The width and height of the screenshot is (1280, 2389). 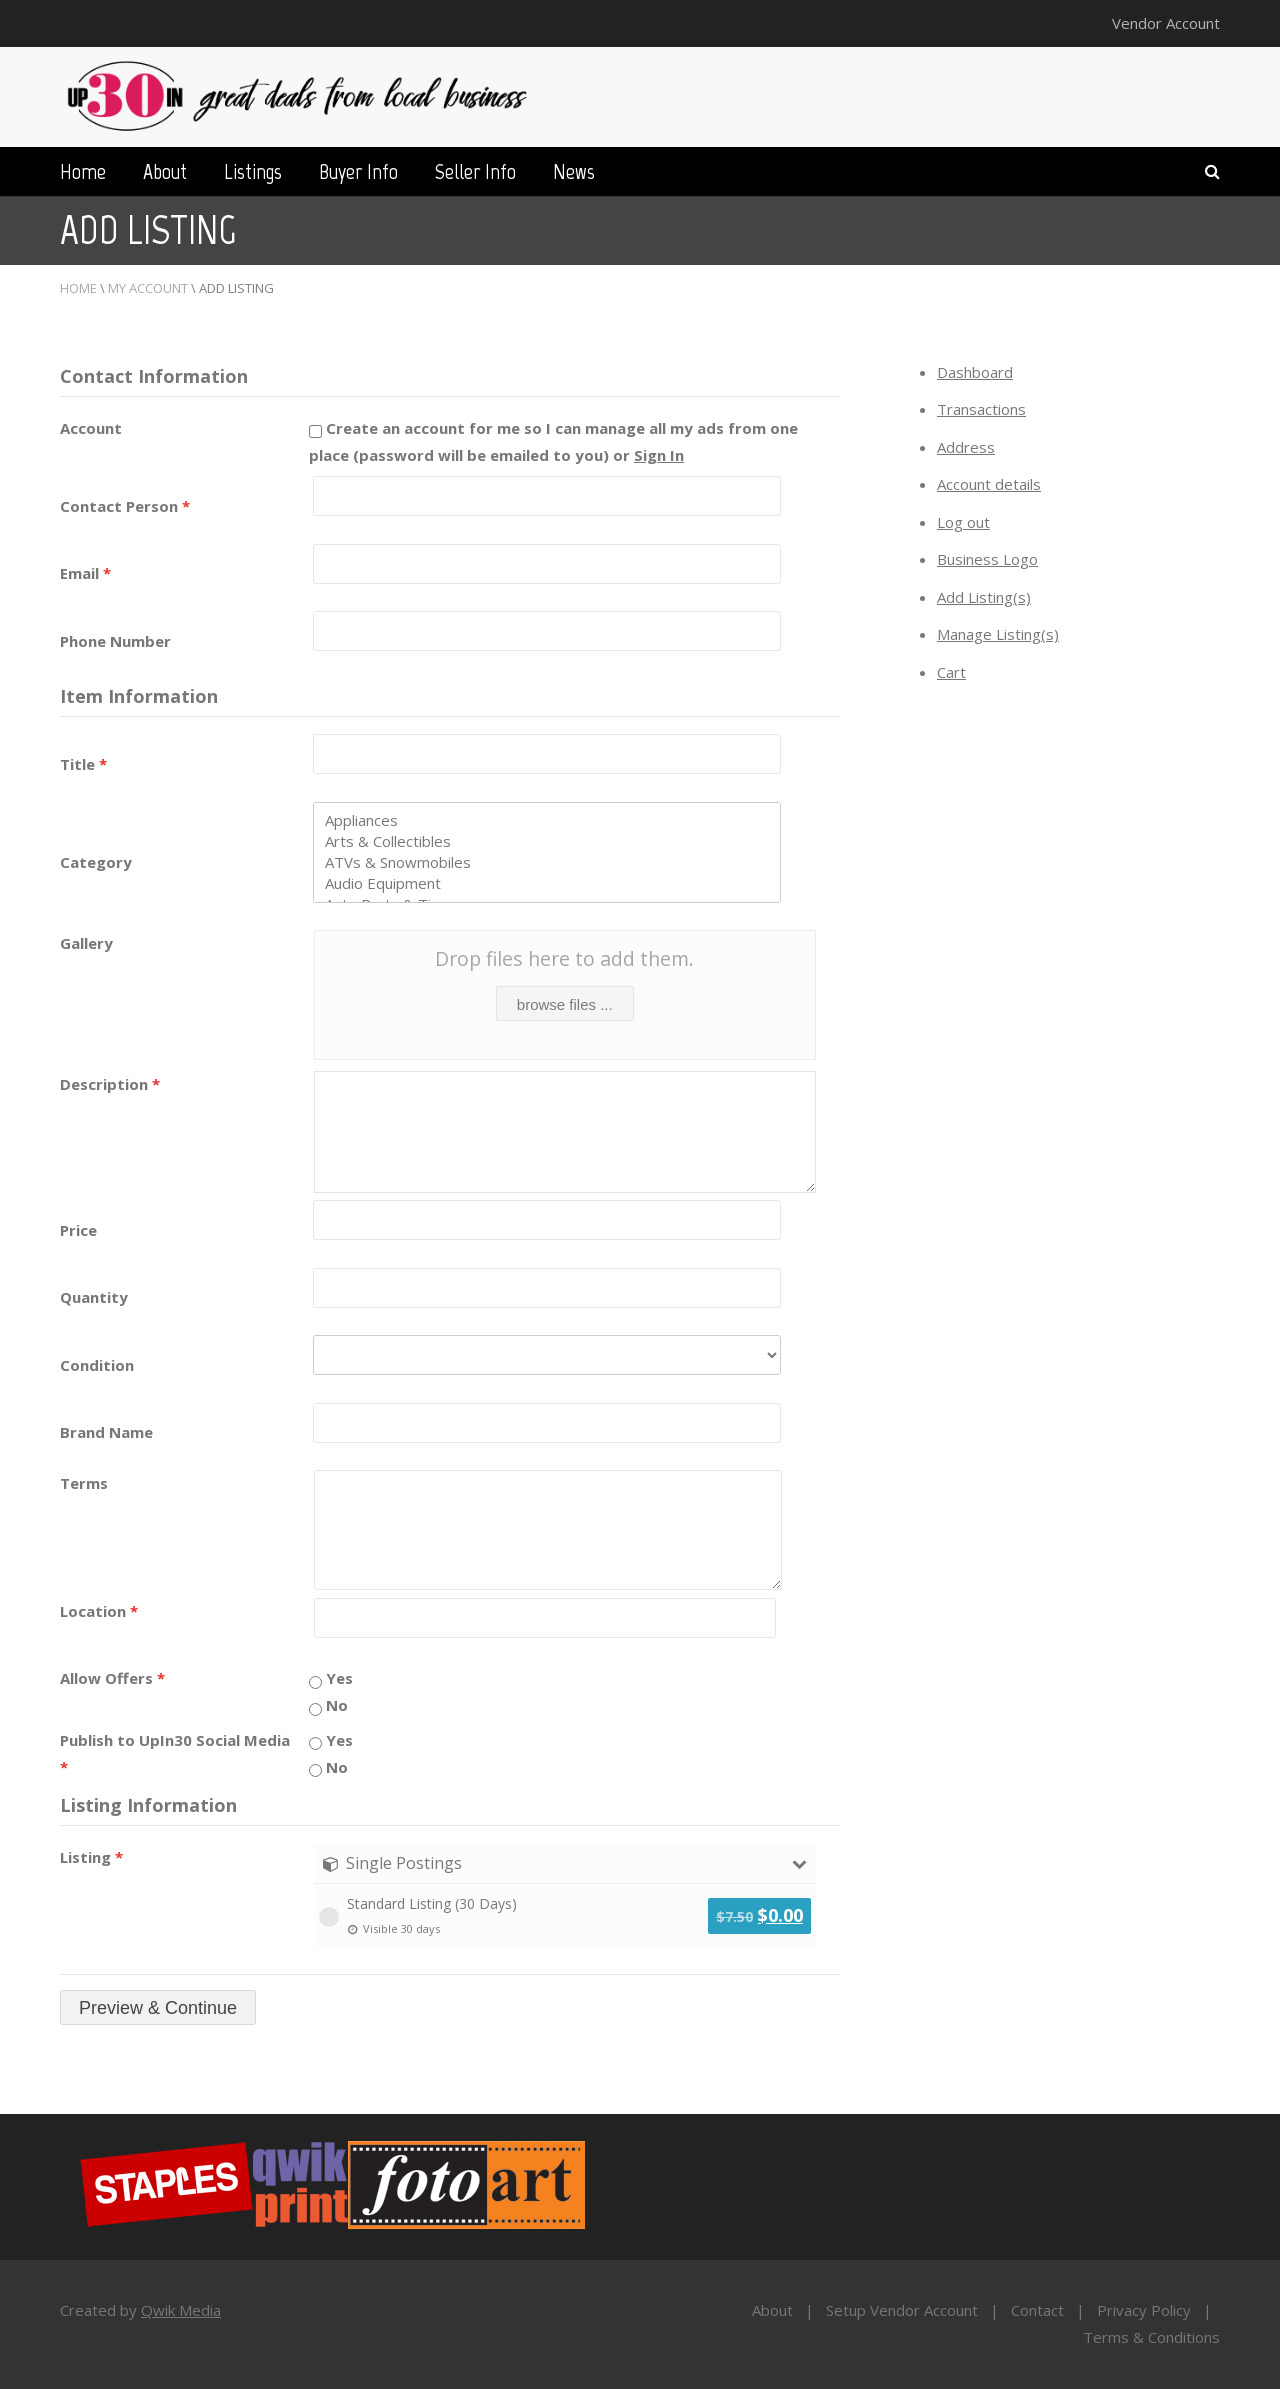 I want to click on Arts & Collectibles, so click(x=547, y=841).